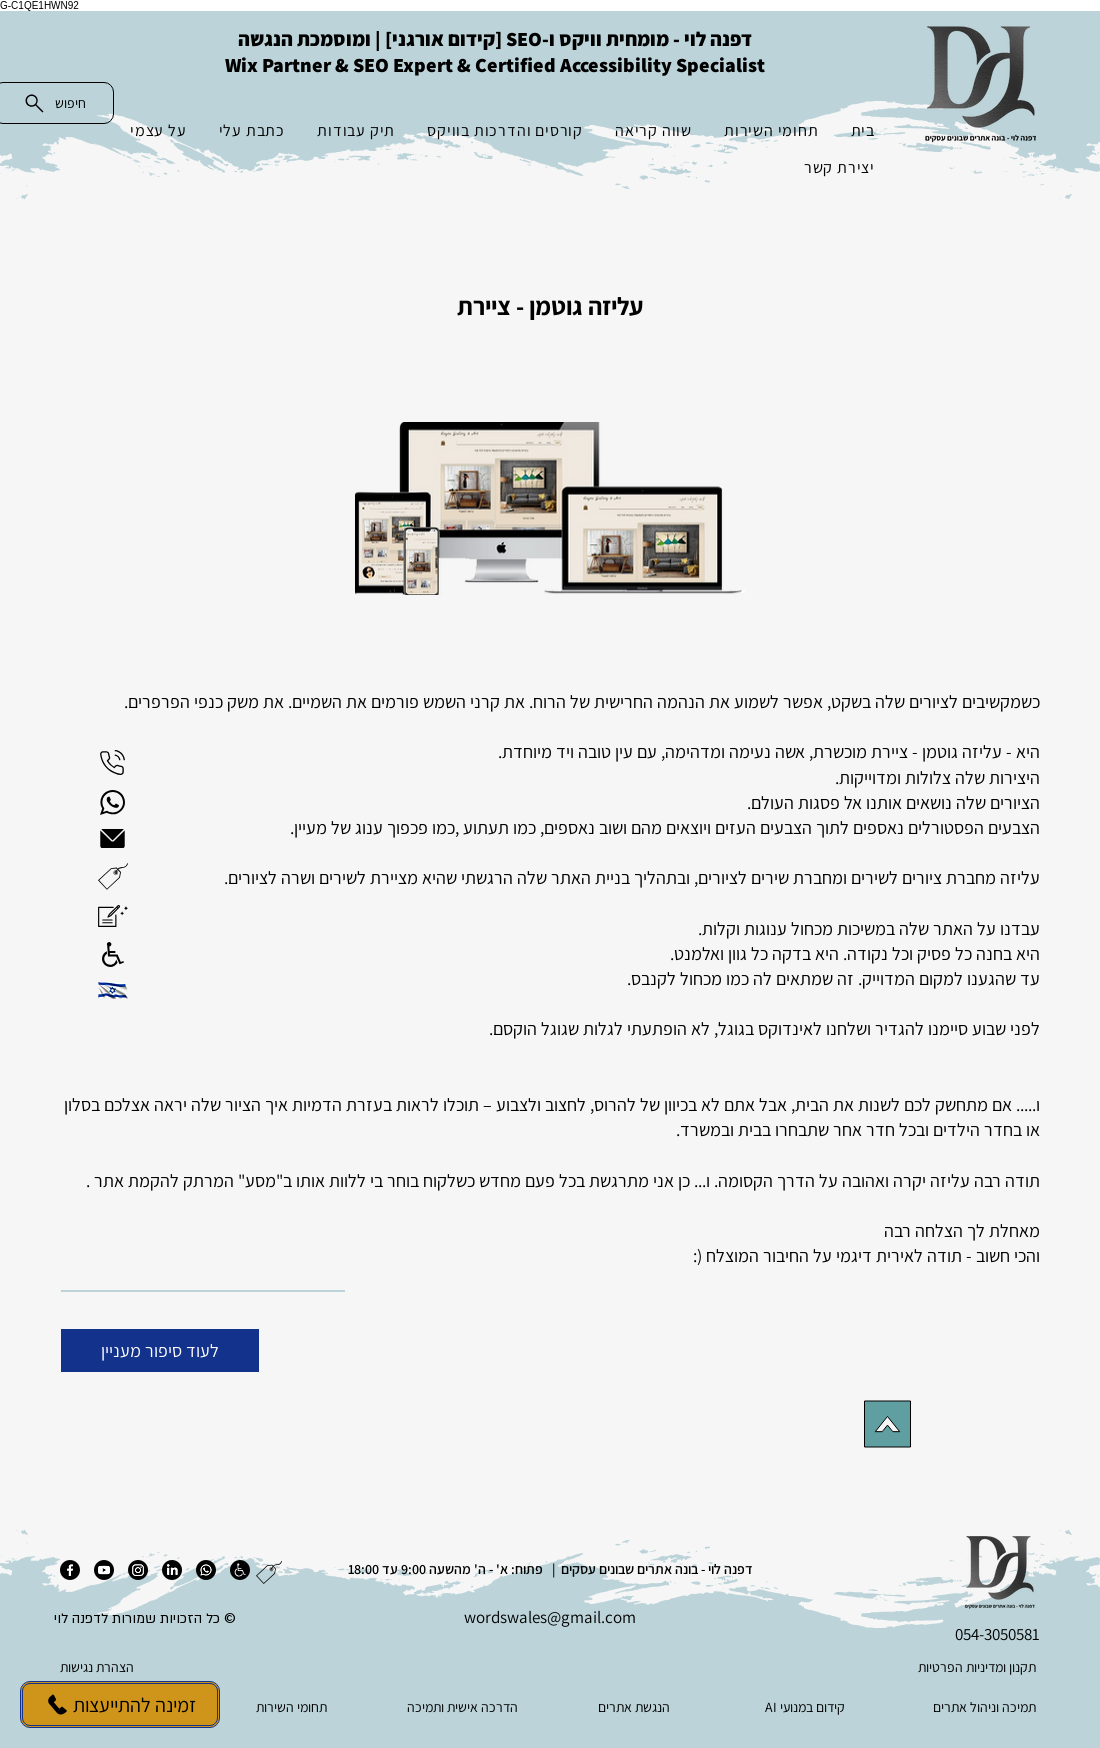  What do you see at coordinates (113, 876) in the screenshot?
I see `[button]` at bounding box center [113, 876].